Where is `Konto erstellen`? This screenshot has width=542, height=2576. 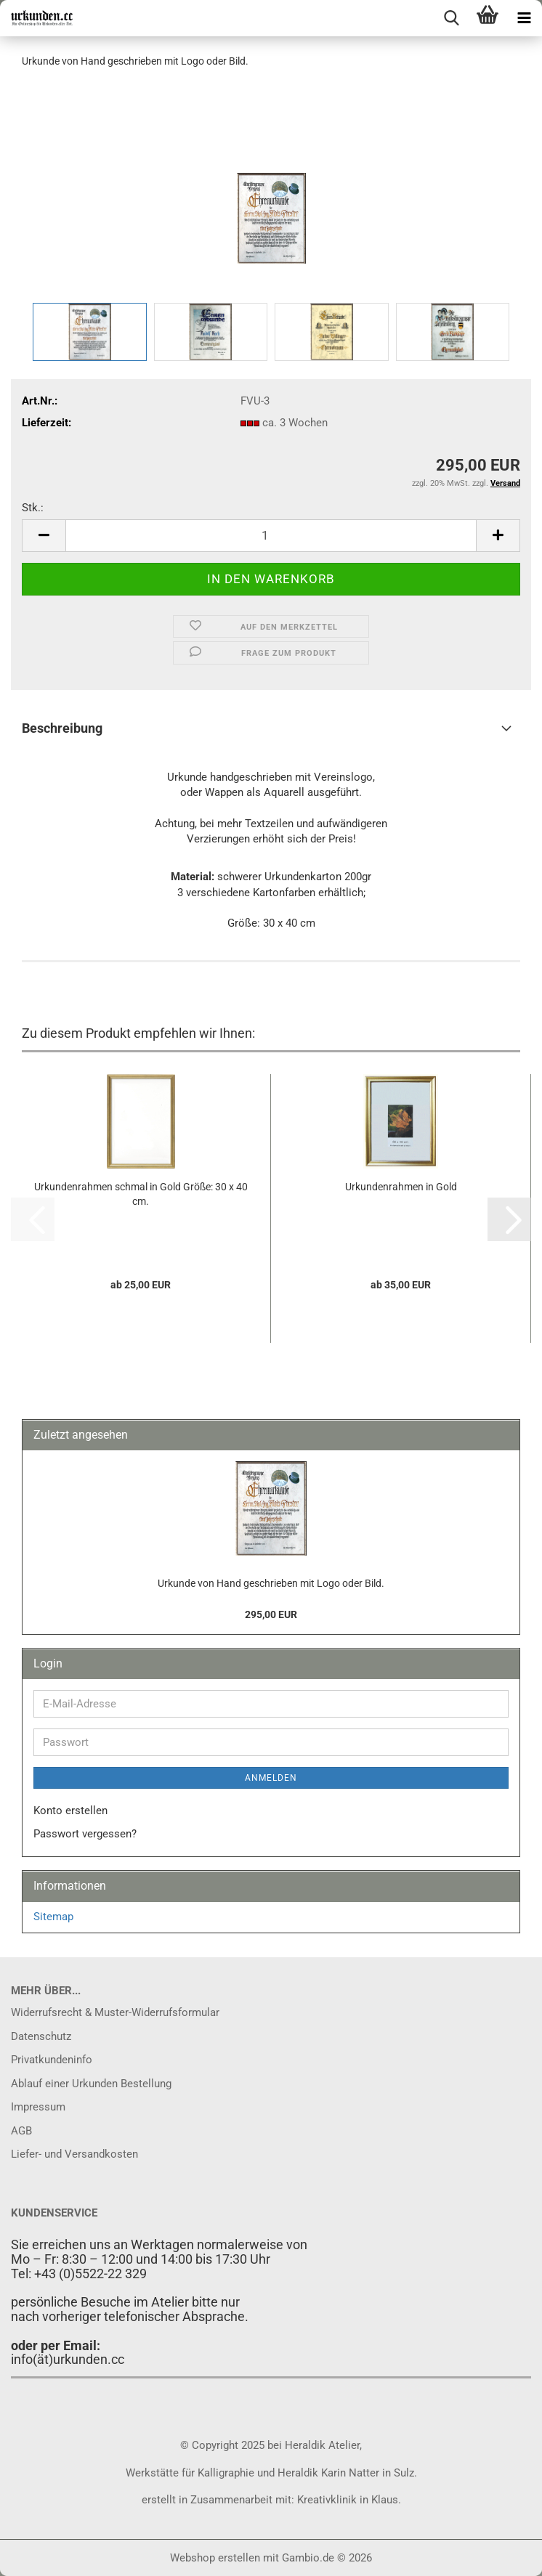 Konto erstellen is located at coordinates (70, 1810).